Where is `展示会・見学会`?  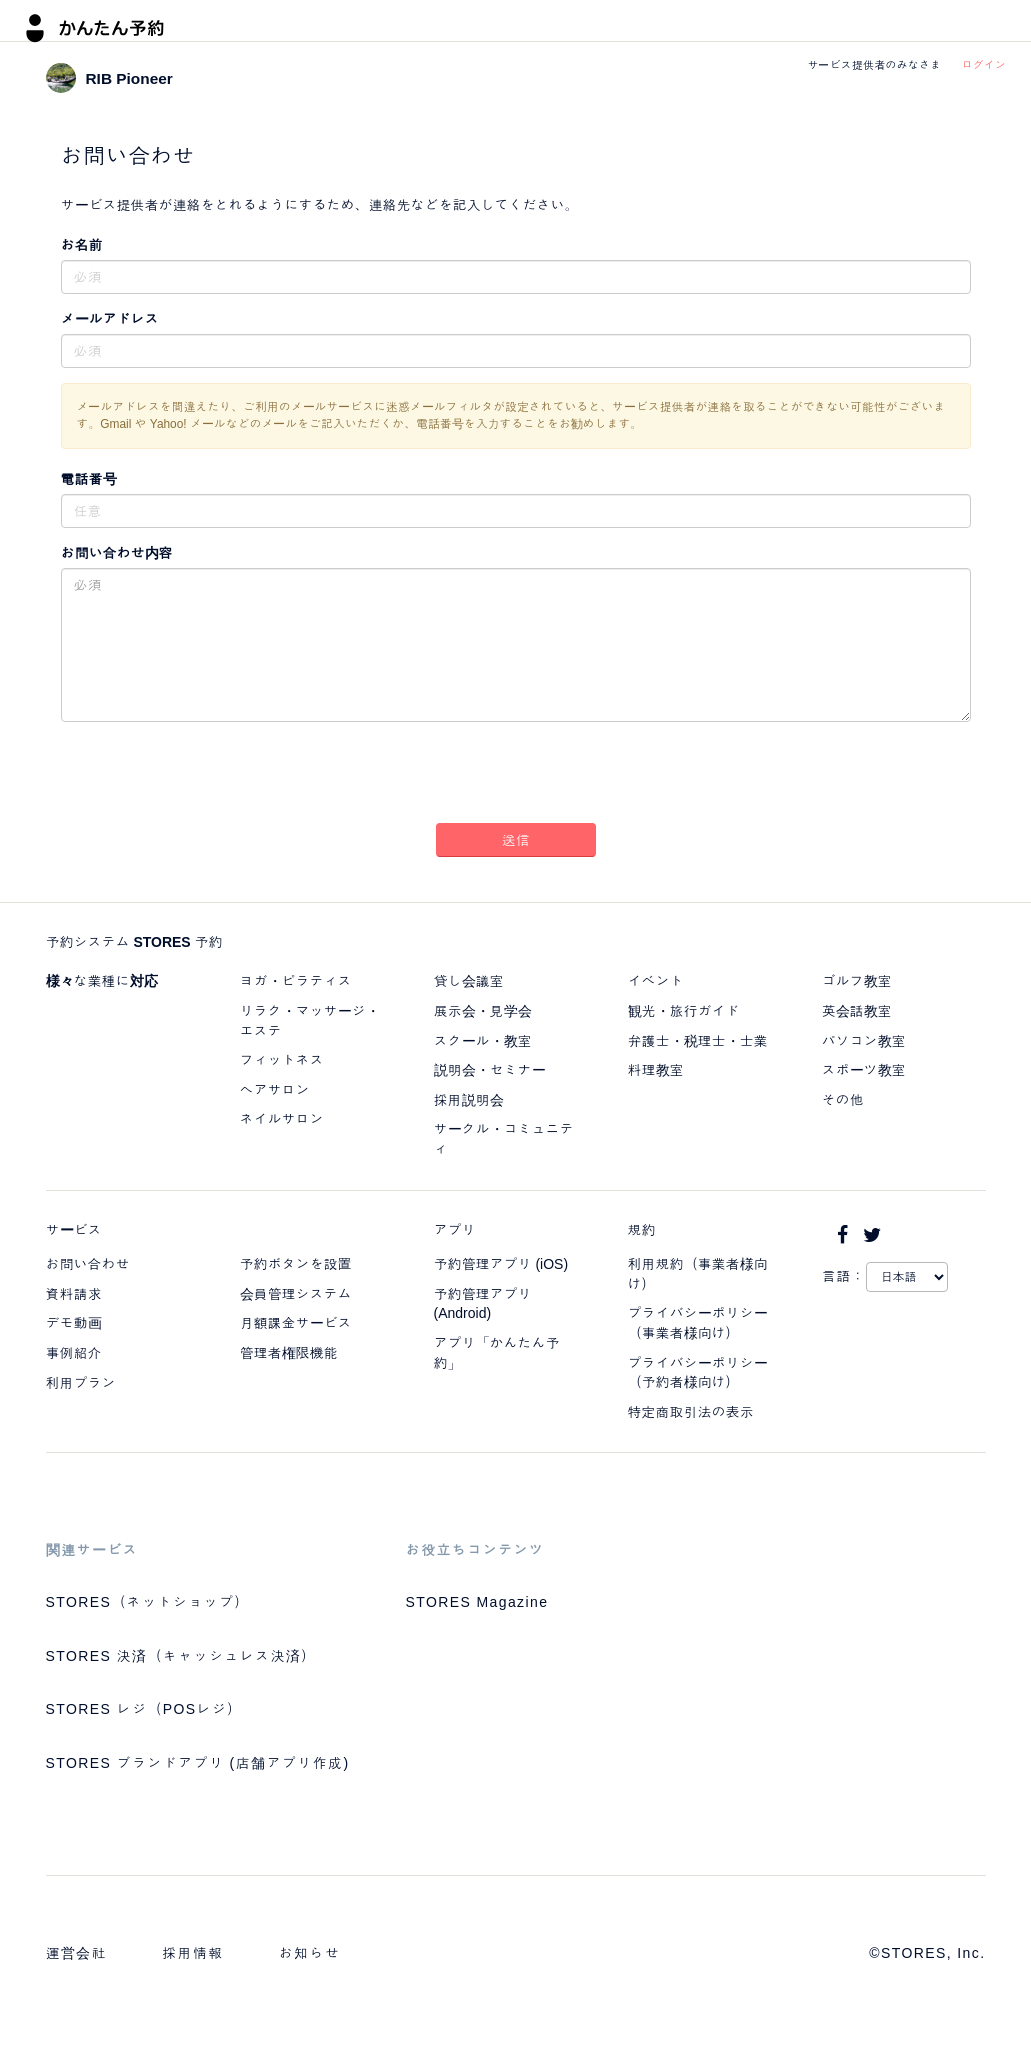
展示会・見学会 is located at coordinates (483, 1011).